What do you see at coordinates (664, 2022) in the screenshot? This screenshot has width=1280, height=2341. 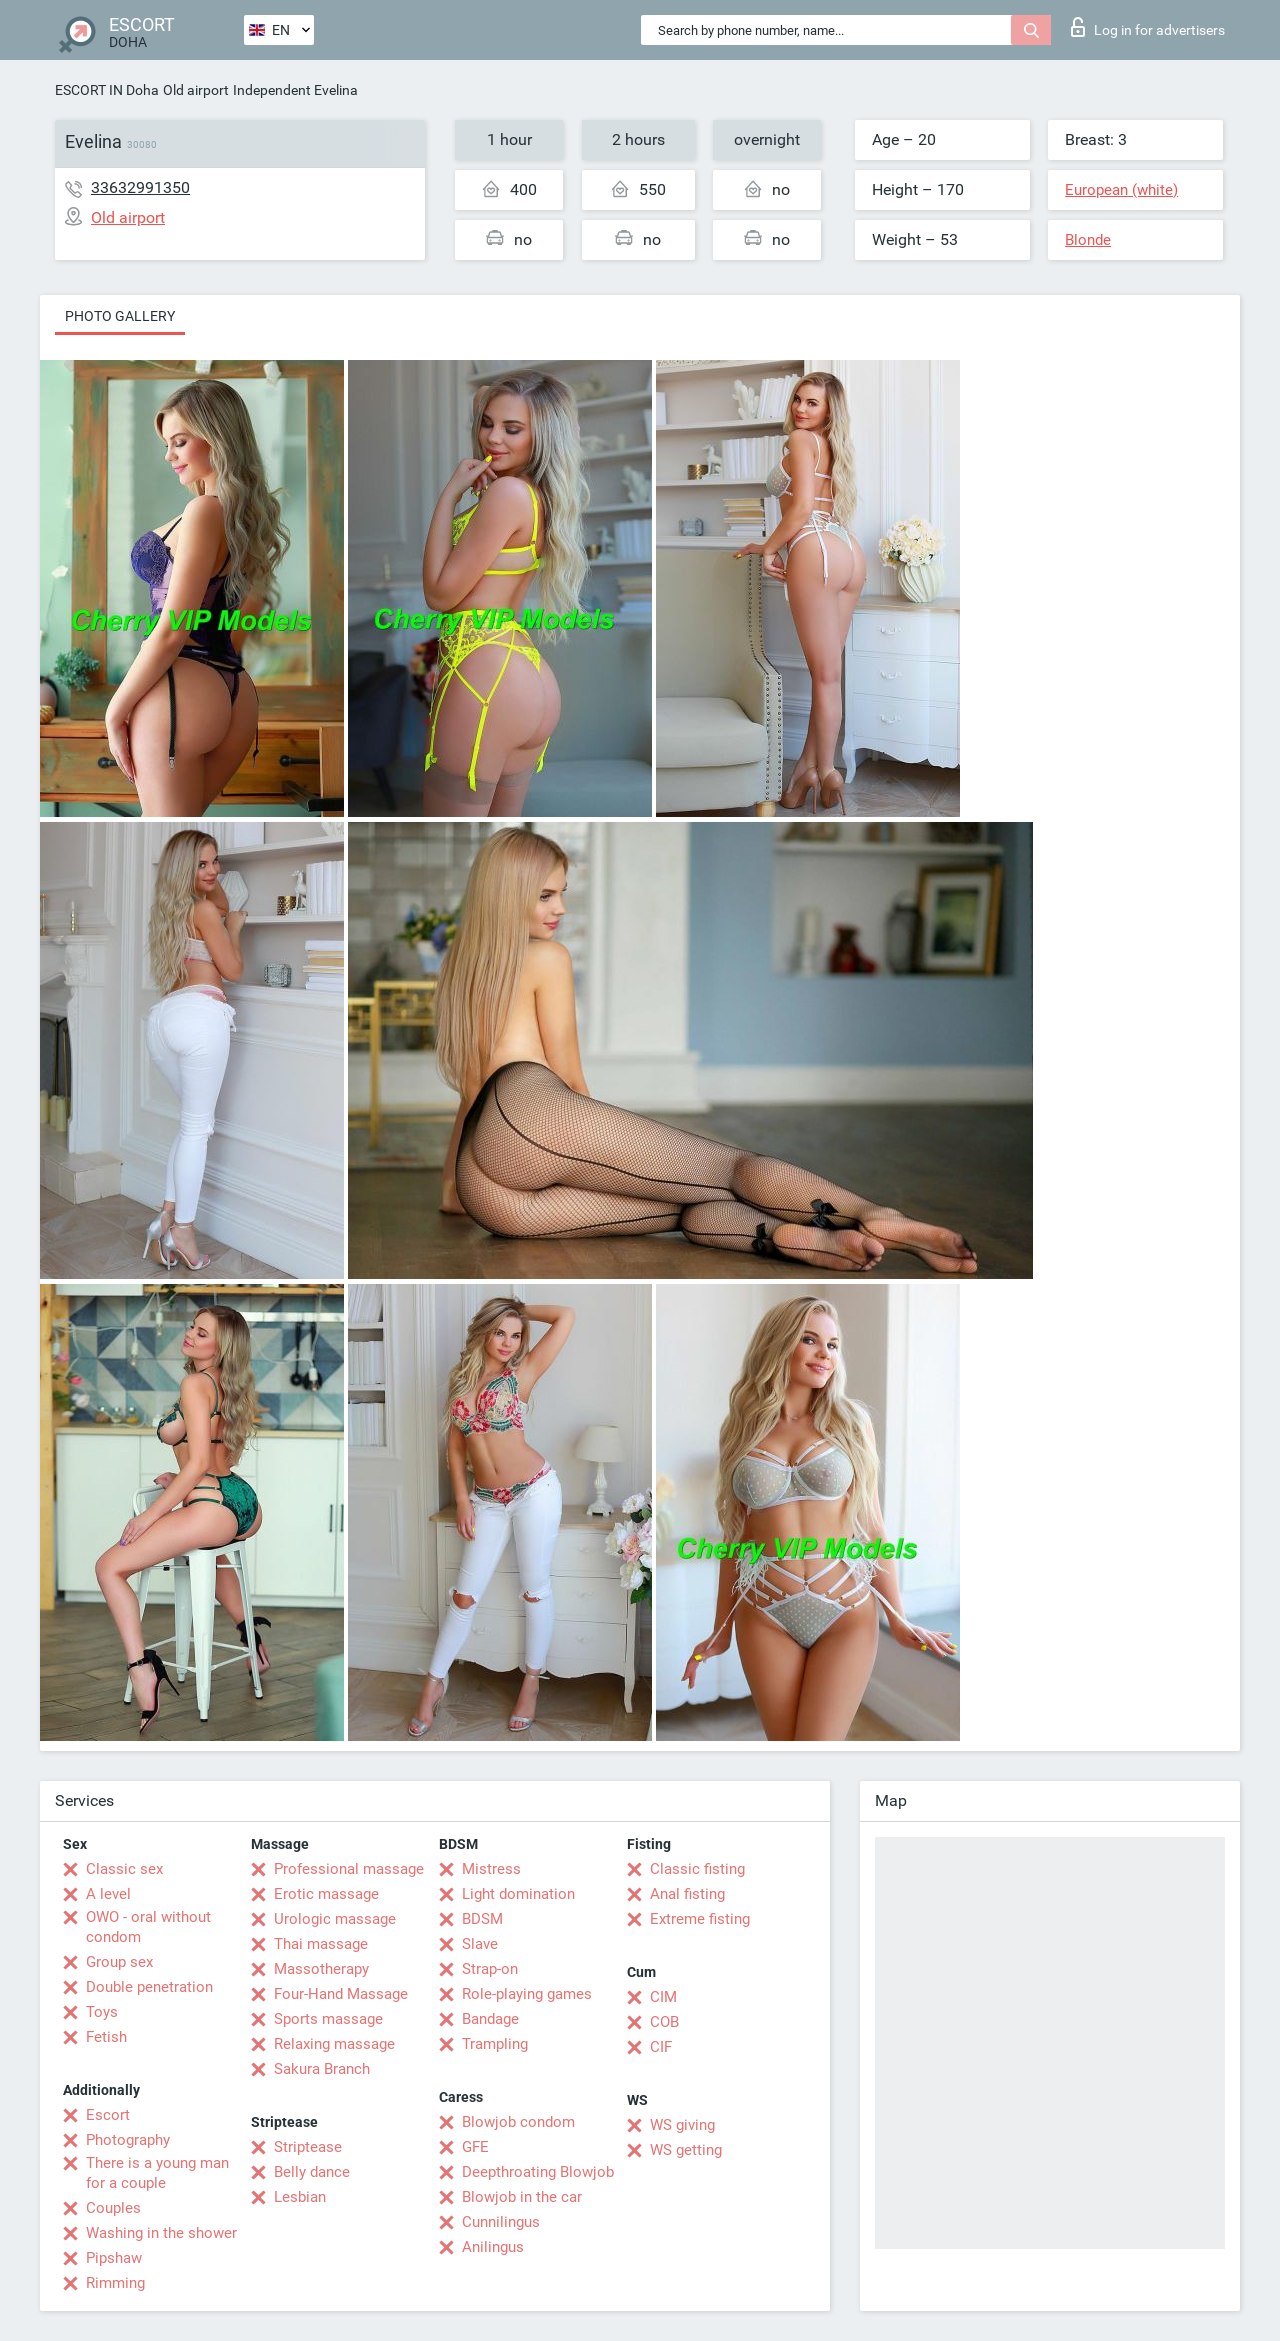 I see `COB` at bounding box center [664, 2022].